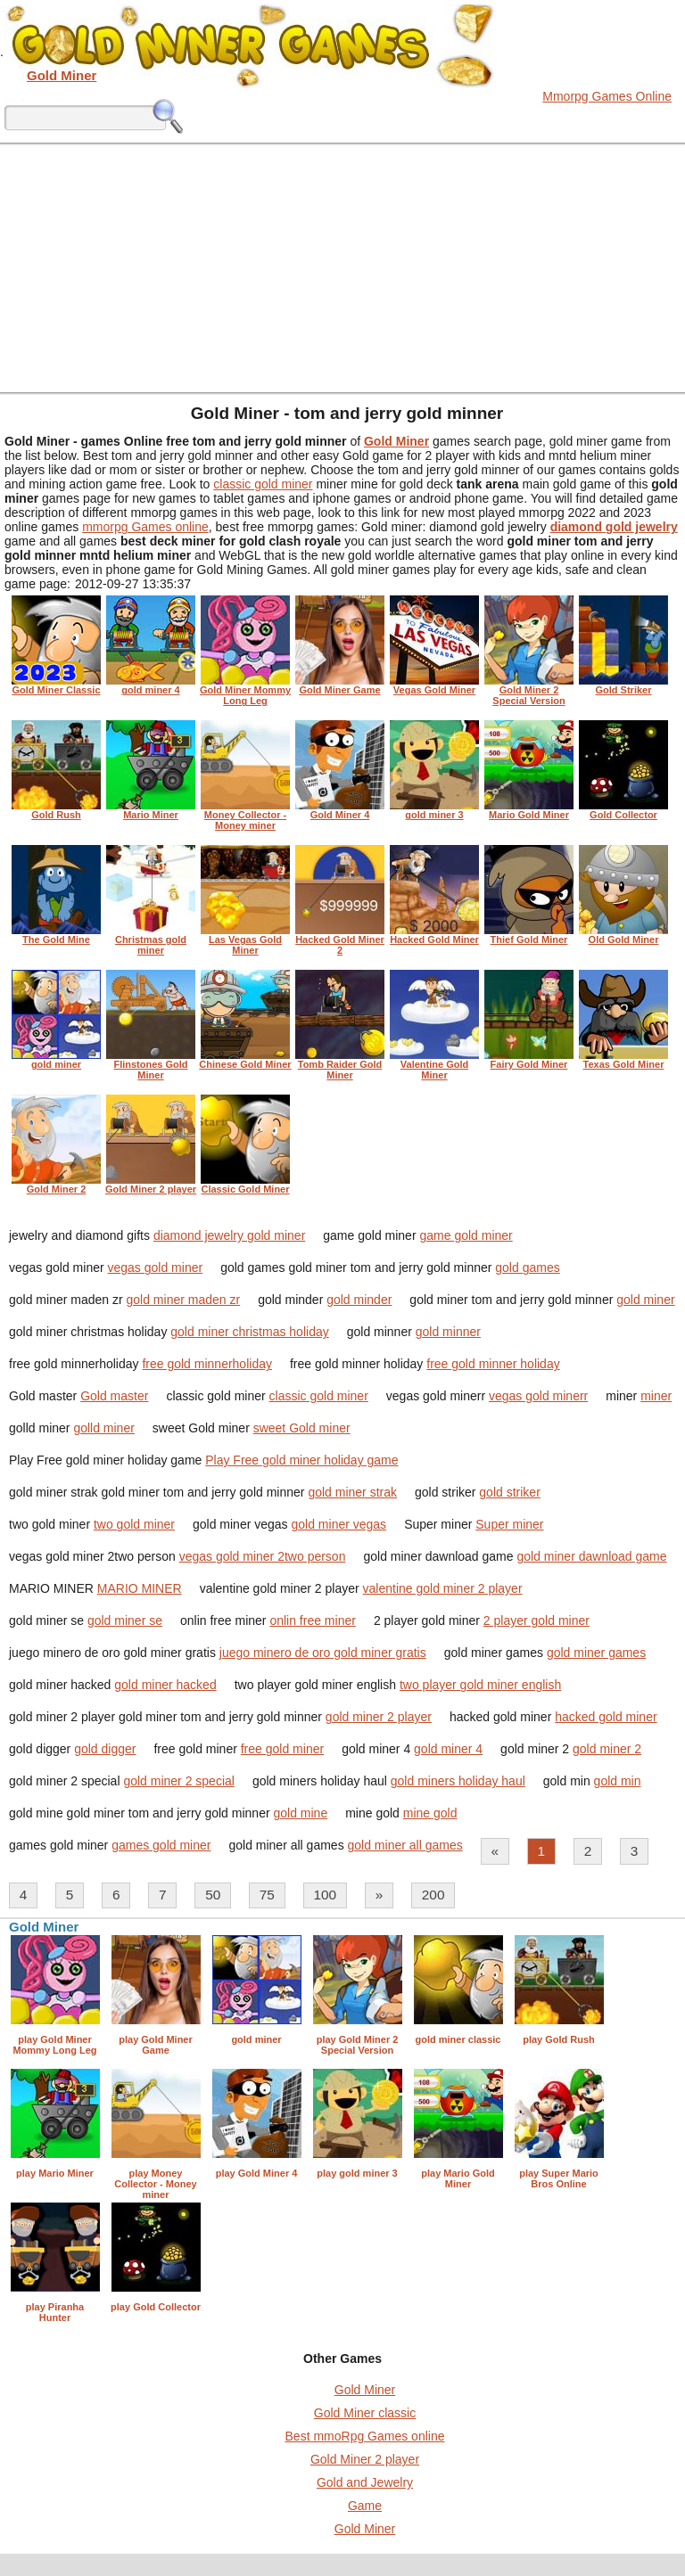  What do you see at coordinates (607, 96) in the screenshot?
I see `Mmorpg Games Online` at bounding box center [607, 96].